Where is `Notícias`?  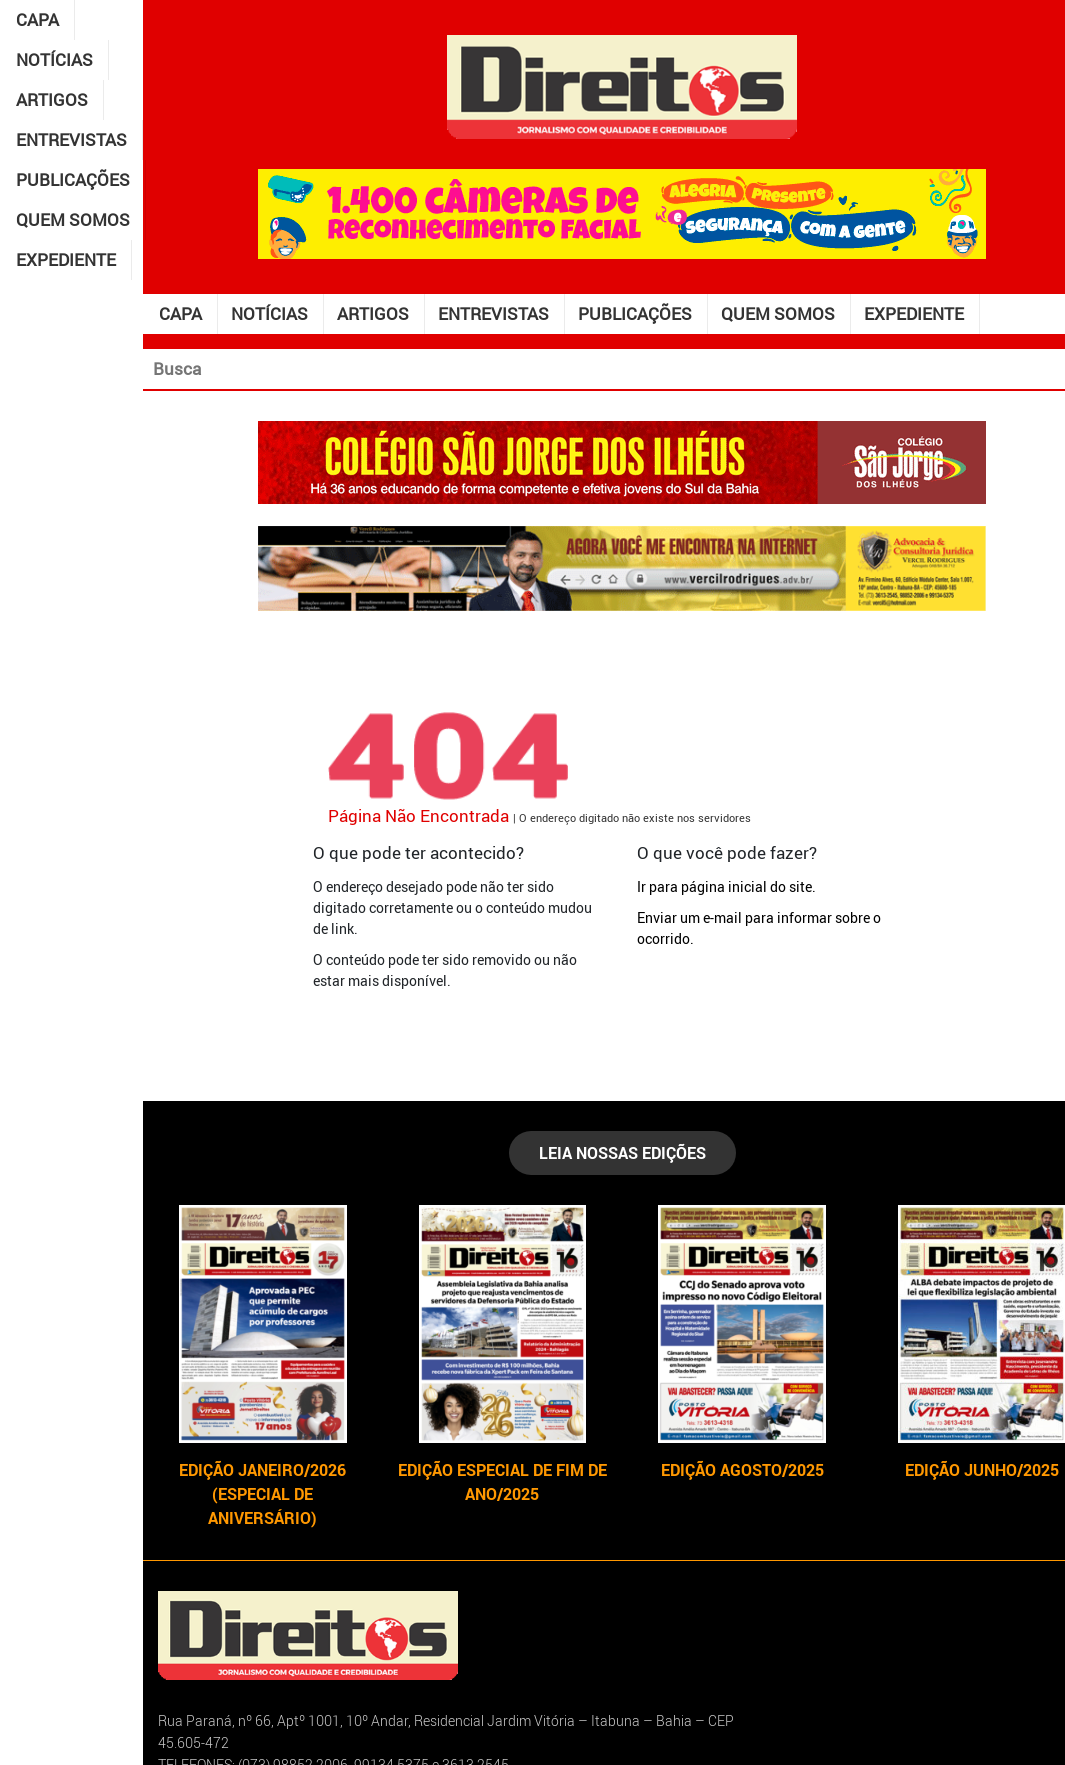 Notícias is located at coordinates (54, 59).